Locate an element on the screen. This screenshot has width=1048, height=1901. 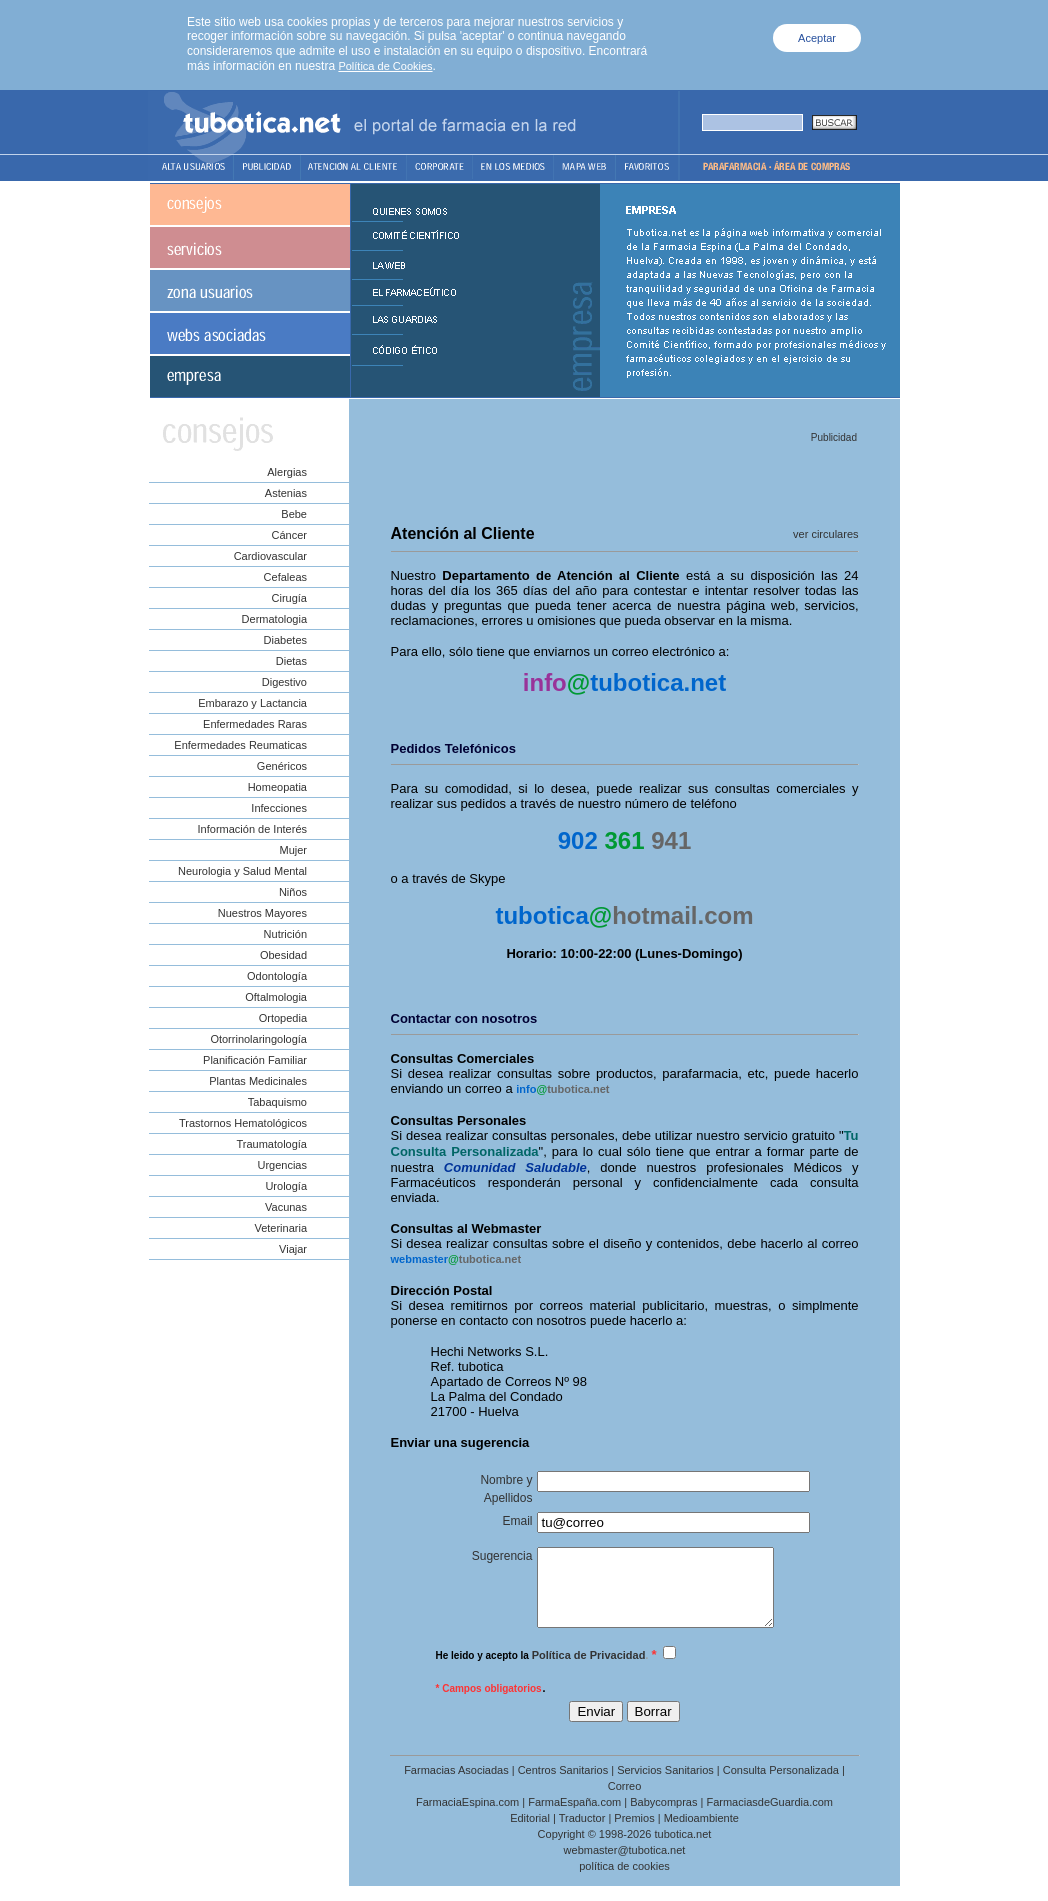
Planificación Familiar is located at coordinates (255, 1060).